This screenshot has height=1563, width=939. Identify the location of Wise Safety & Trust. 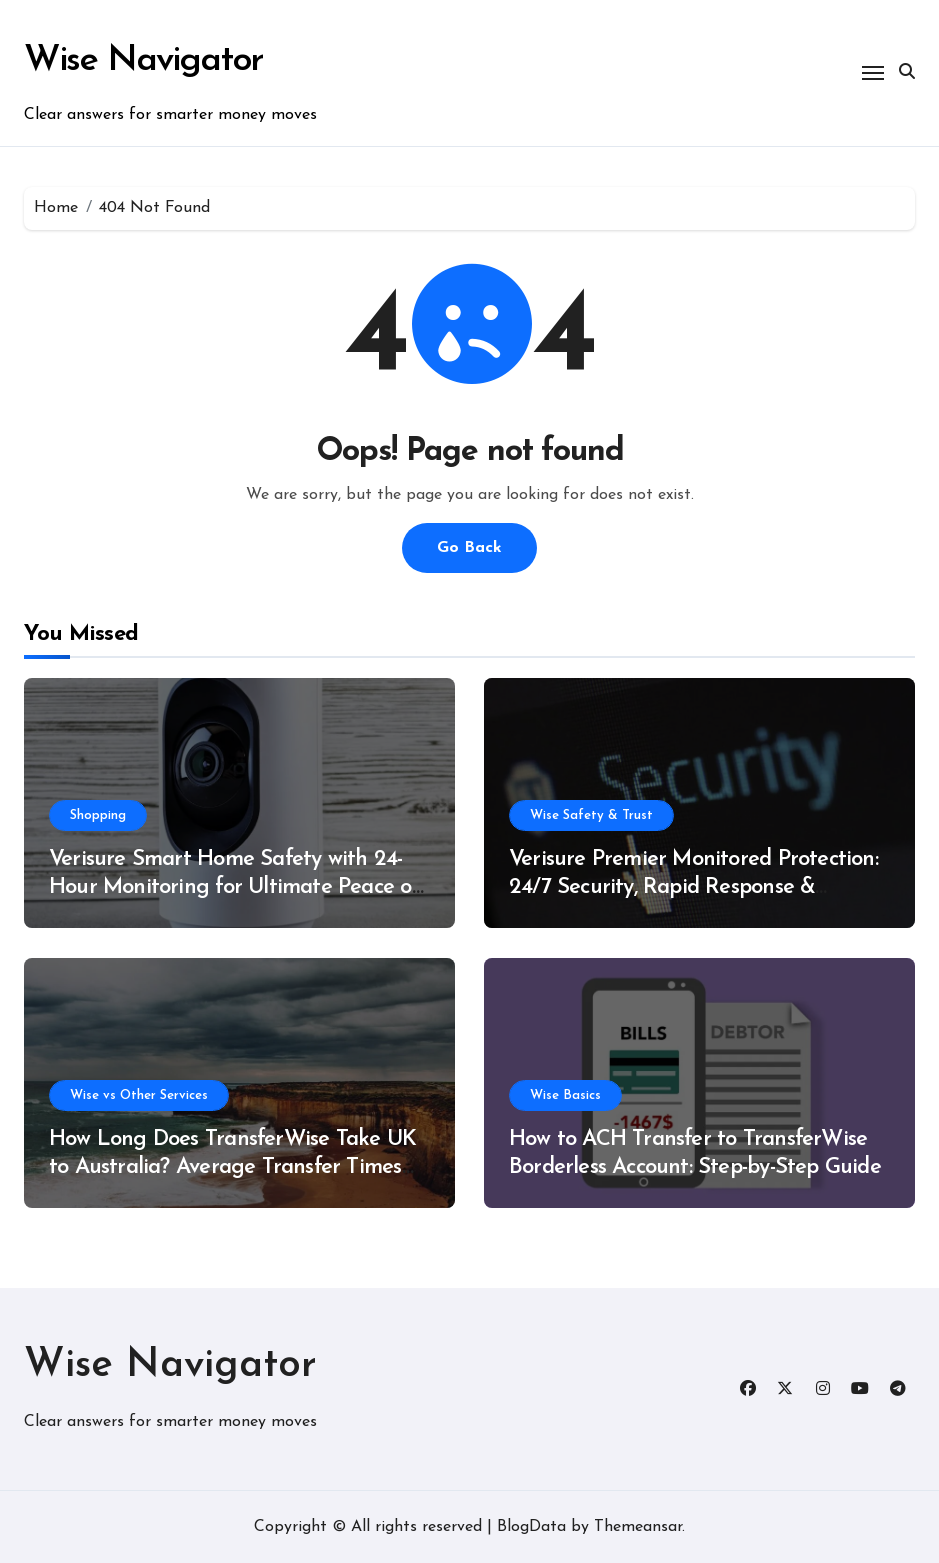
(591, 815).